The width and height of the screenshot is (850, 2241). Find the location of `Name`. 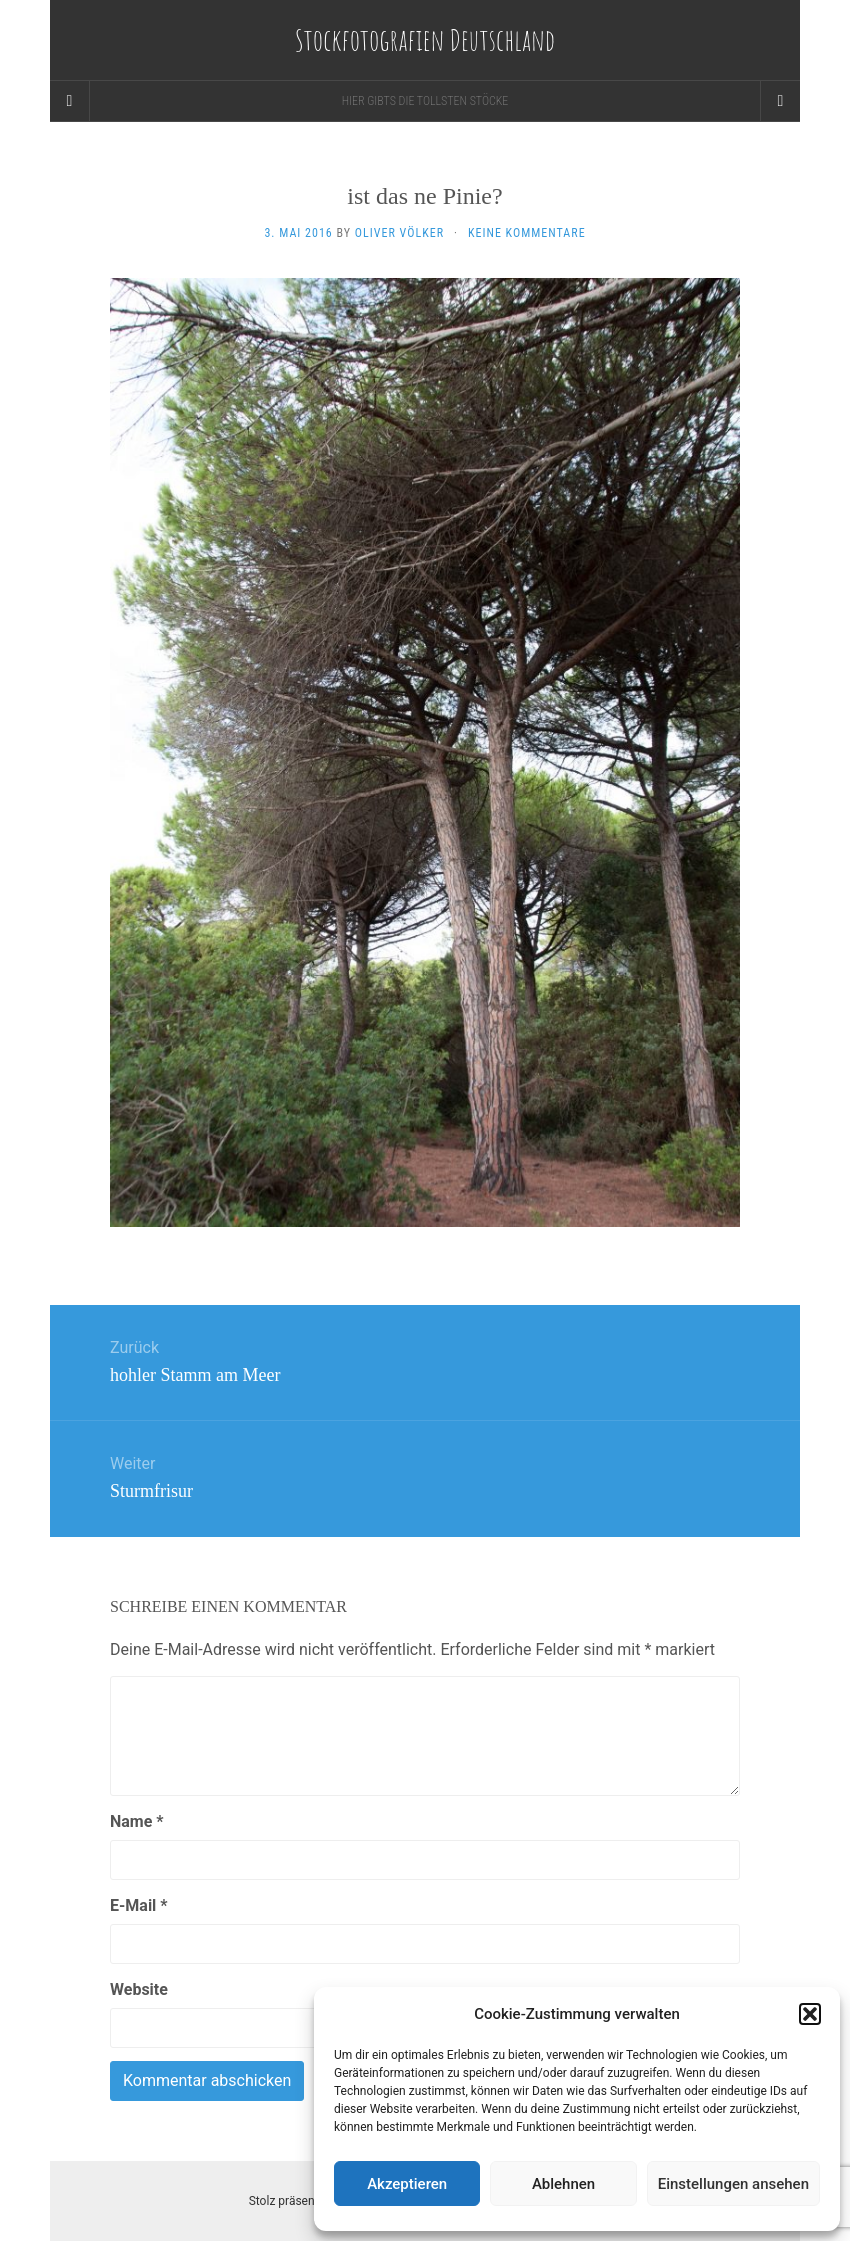

Name is located at coordinates (137, 1821).